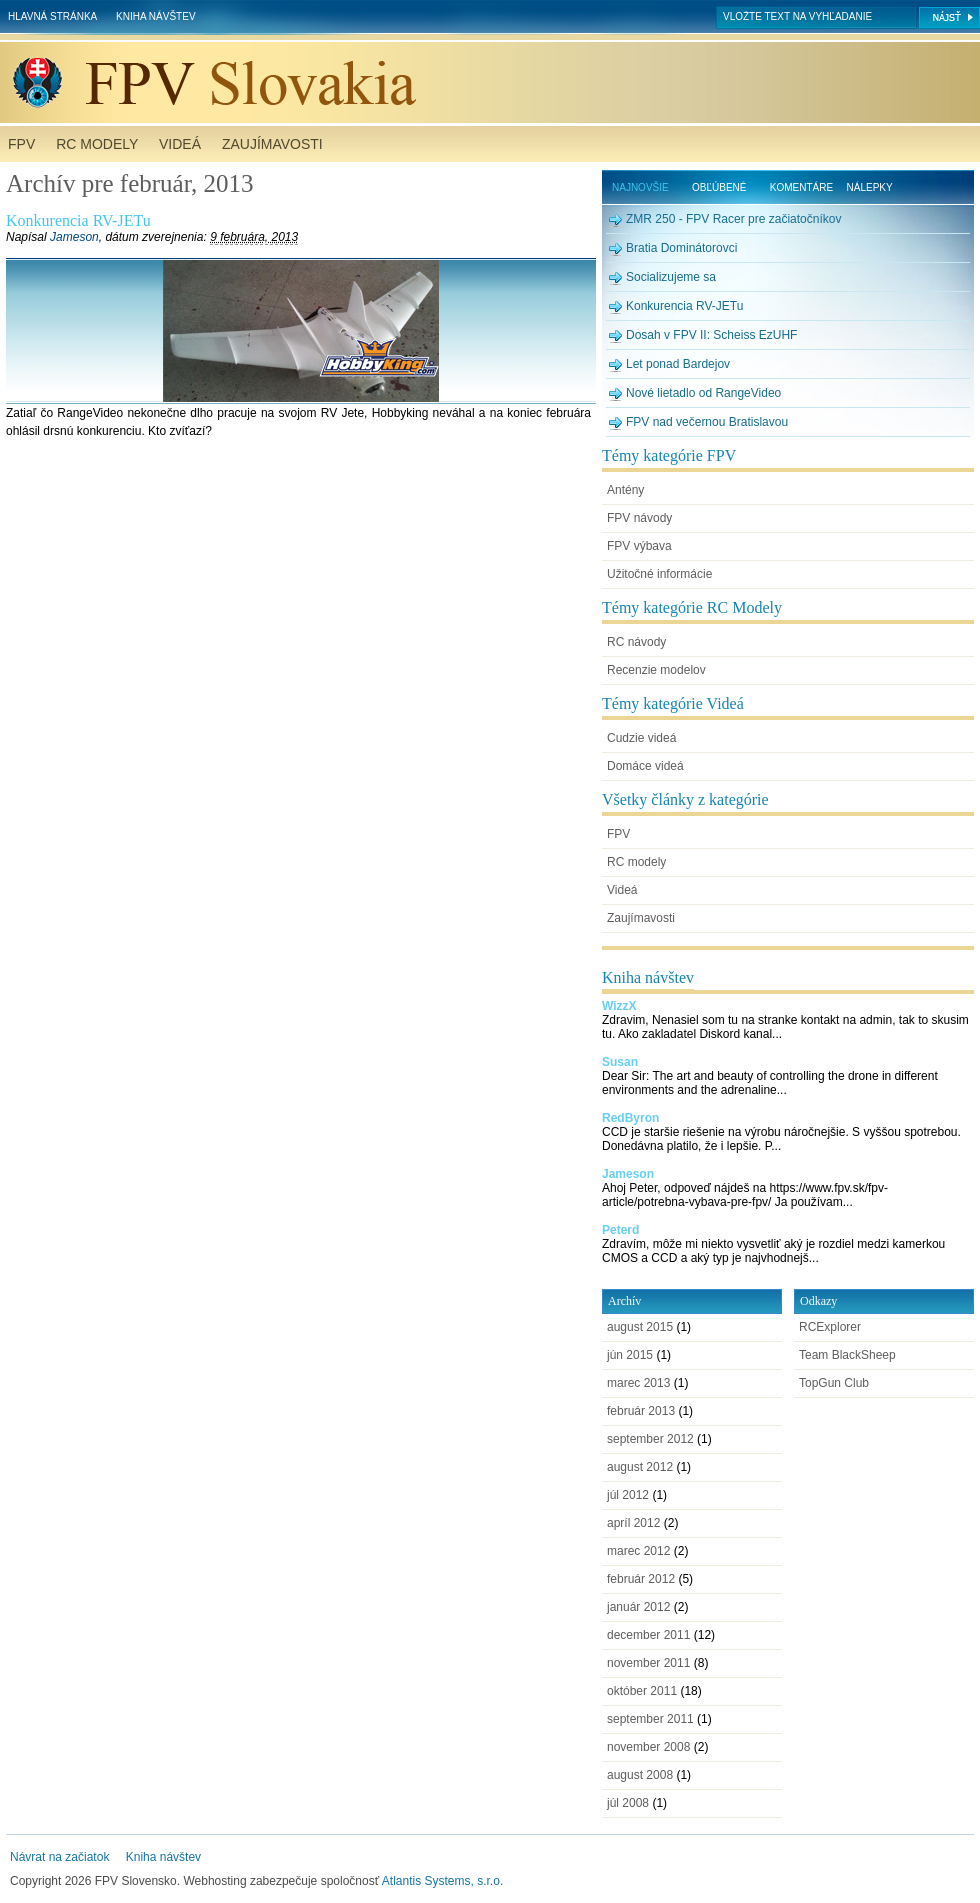 The width and height of the screenshot is (980, 1903). What do you see at coordinates (640, 1327) in the screenshot?
I see `august 2015` at bounding box center [640, 1327].